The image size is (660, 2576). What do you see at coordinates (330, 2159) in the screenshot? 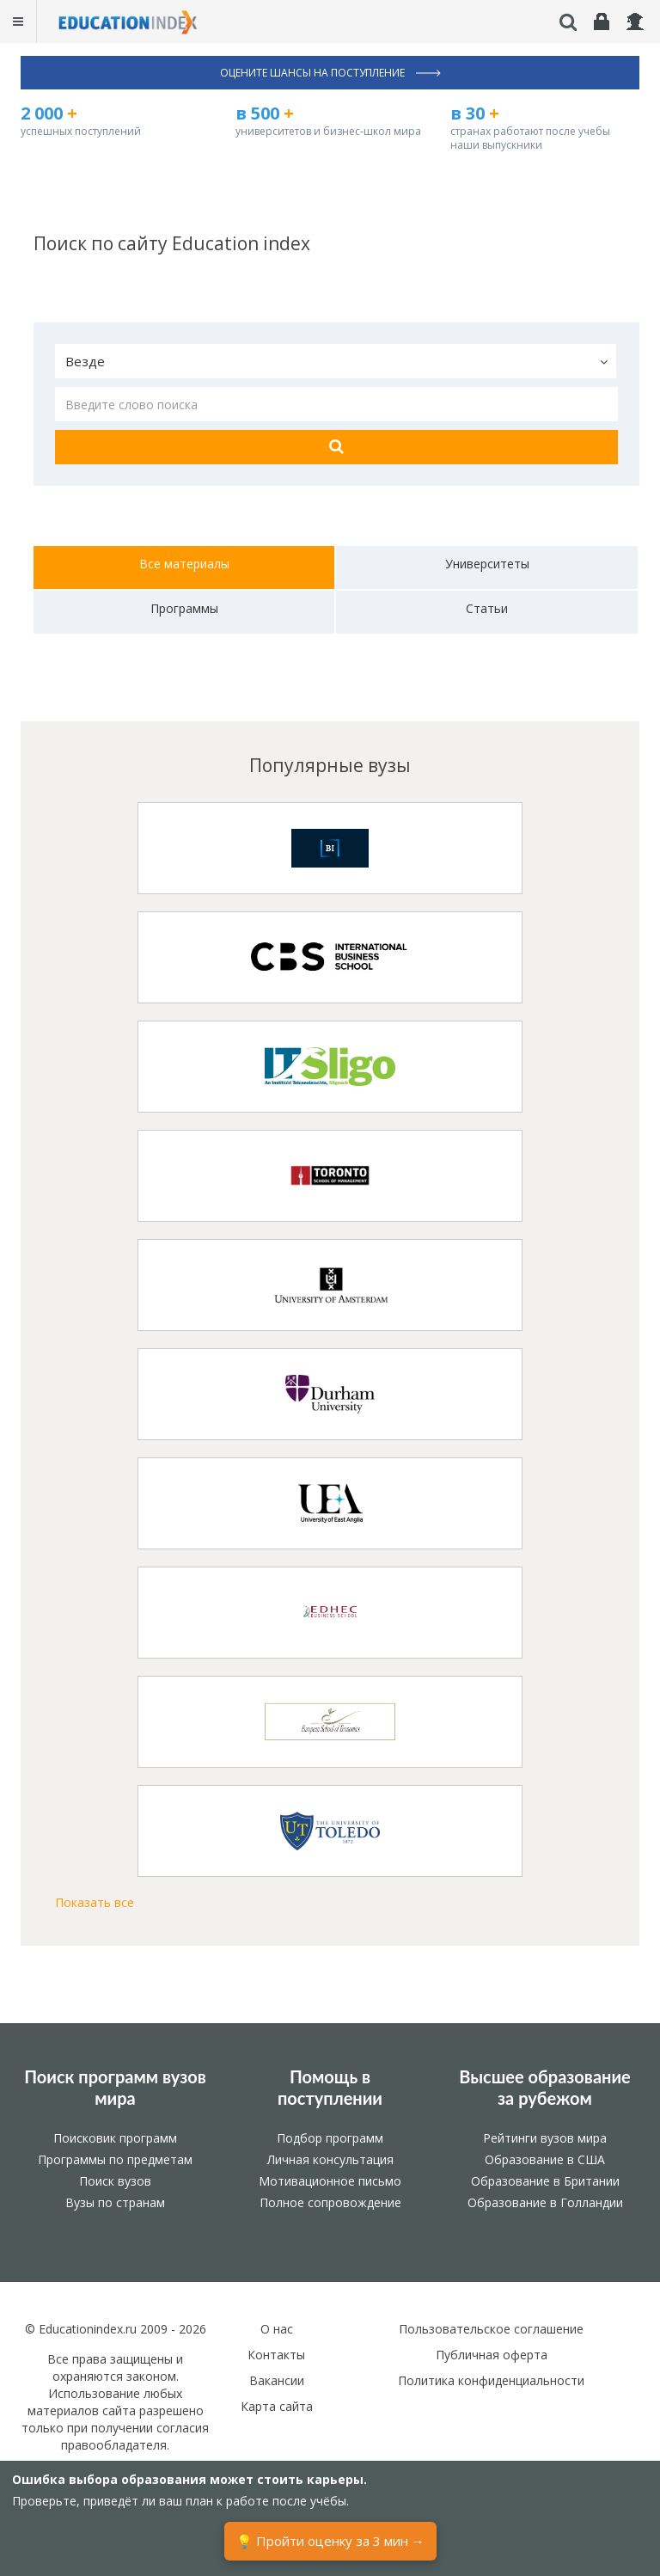
I see `Личная консультация` at bounding box center [330, 2159].